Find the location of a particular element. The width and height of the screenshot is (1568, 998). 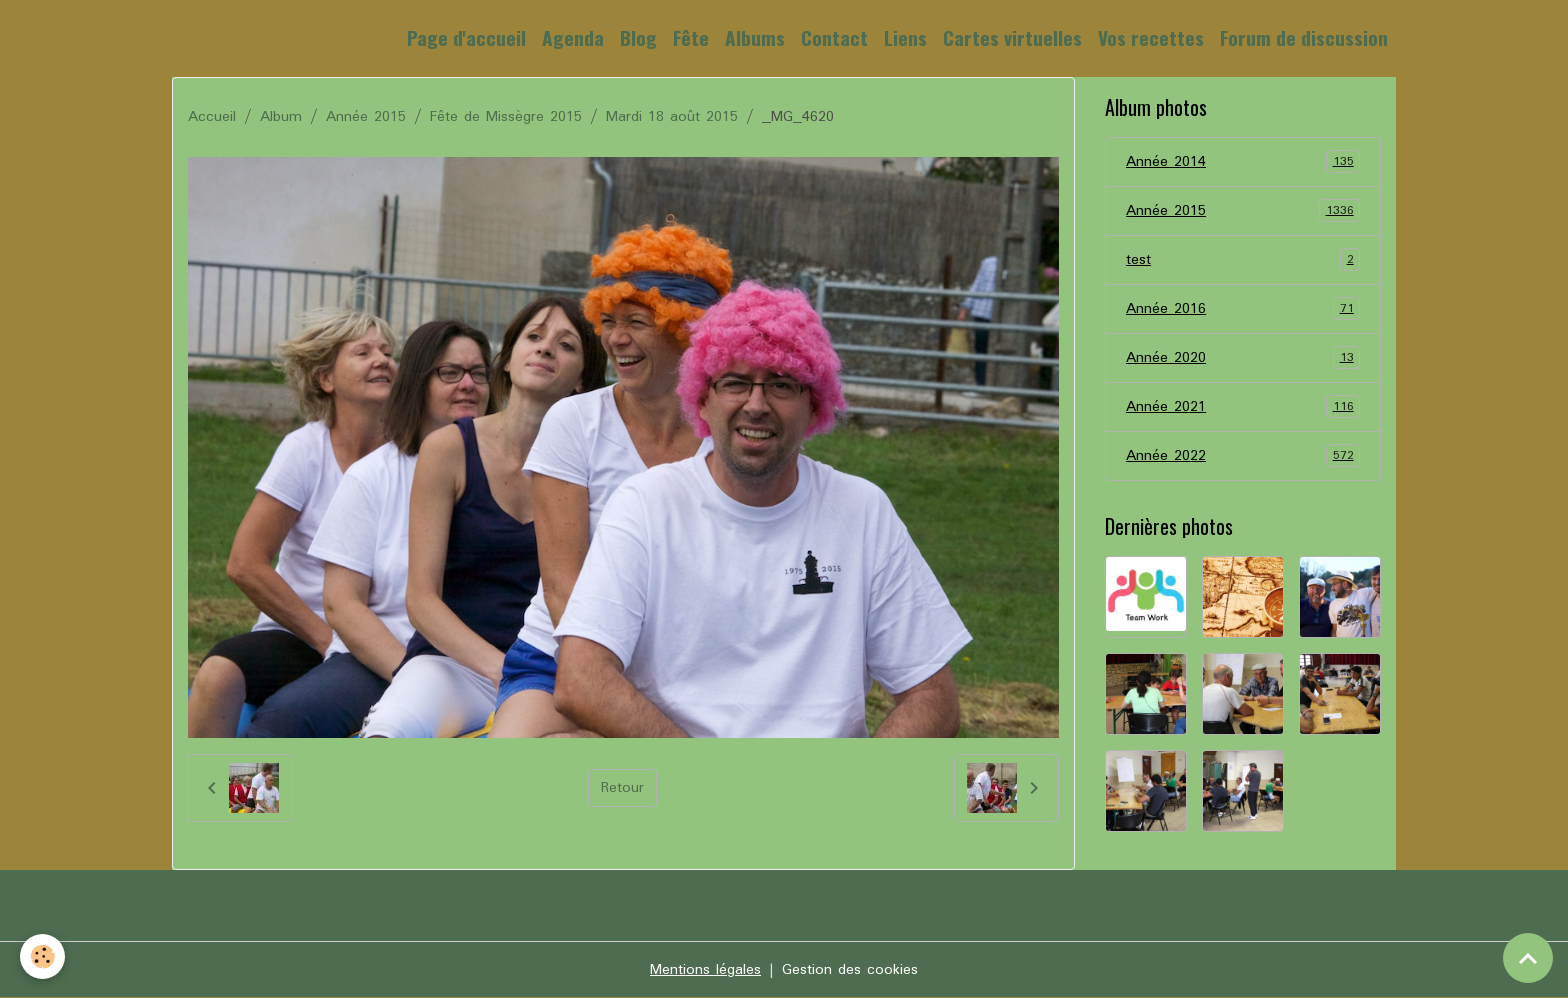

Gestion des cookies is located at coordinates (850, 970).